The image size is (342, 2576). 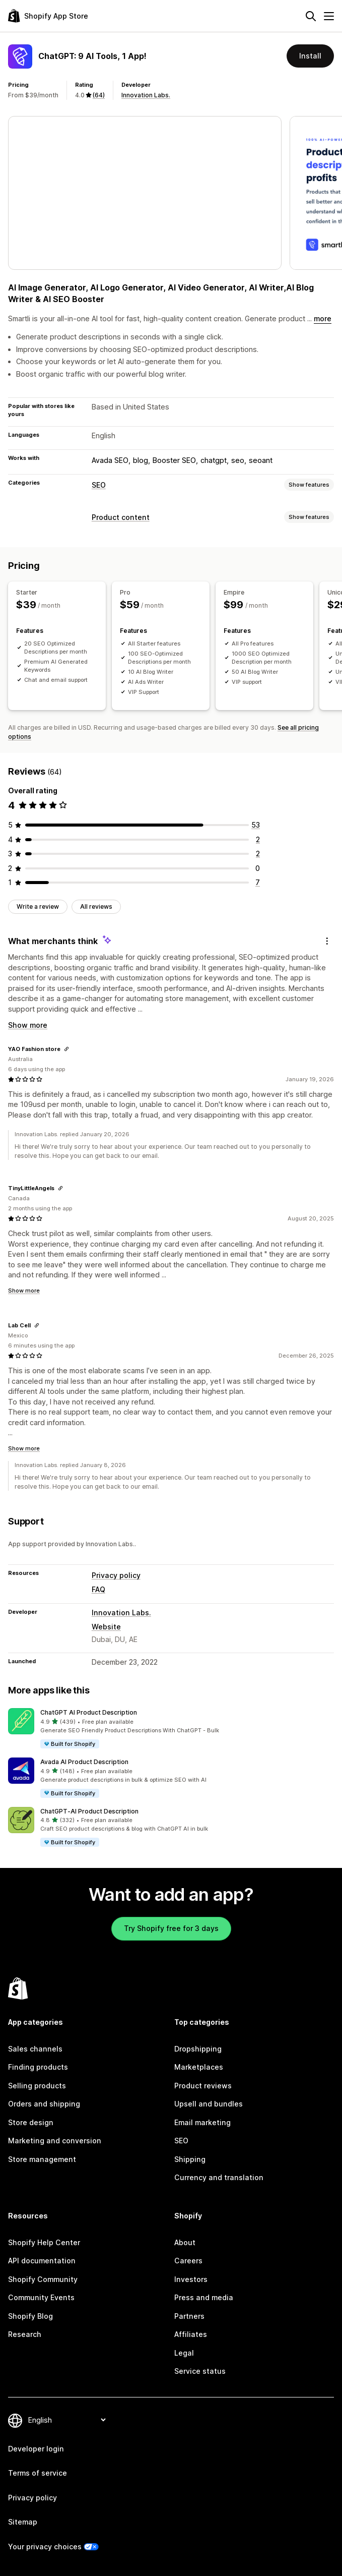 I want to click on All reviews, so click(x=96, y=906).